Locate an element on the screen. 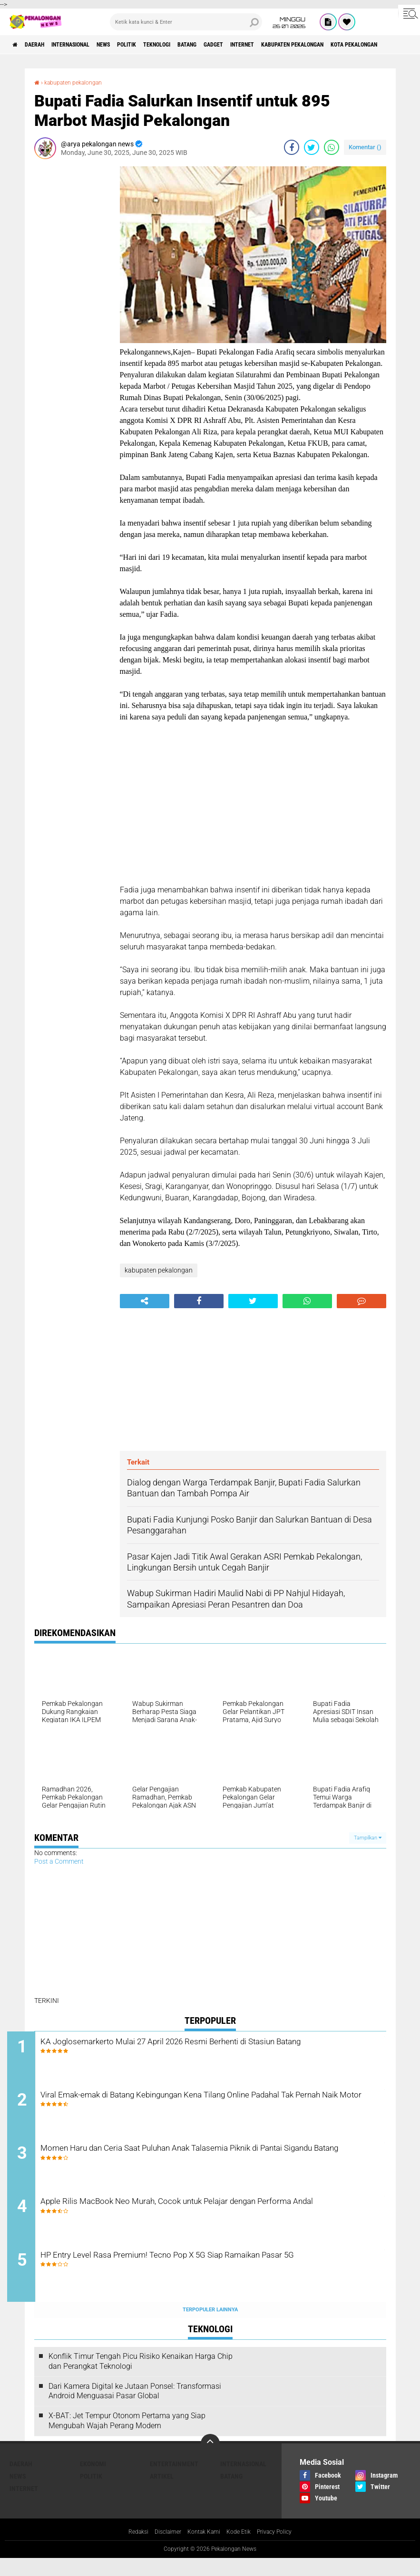  Terpopuler Lainnya is located at coordinates (210, 2327).